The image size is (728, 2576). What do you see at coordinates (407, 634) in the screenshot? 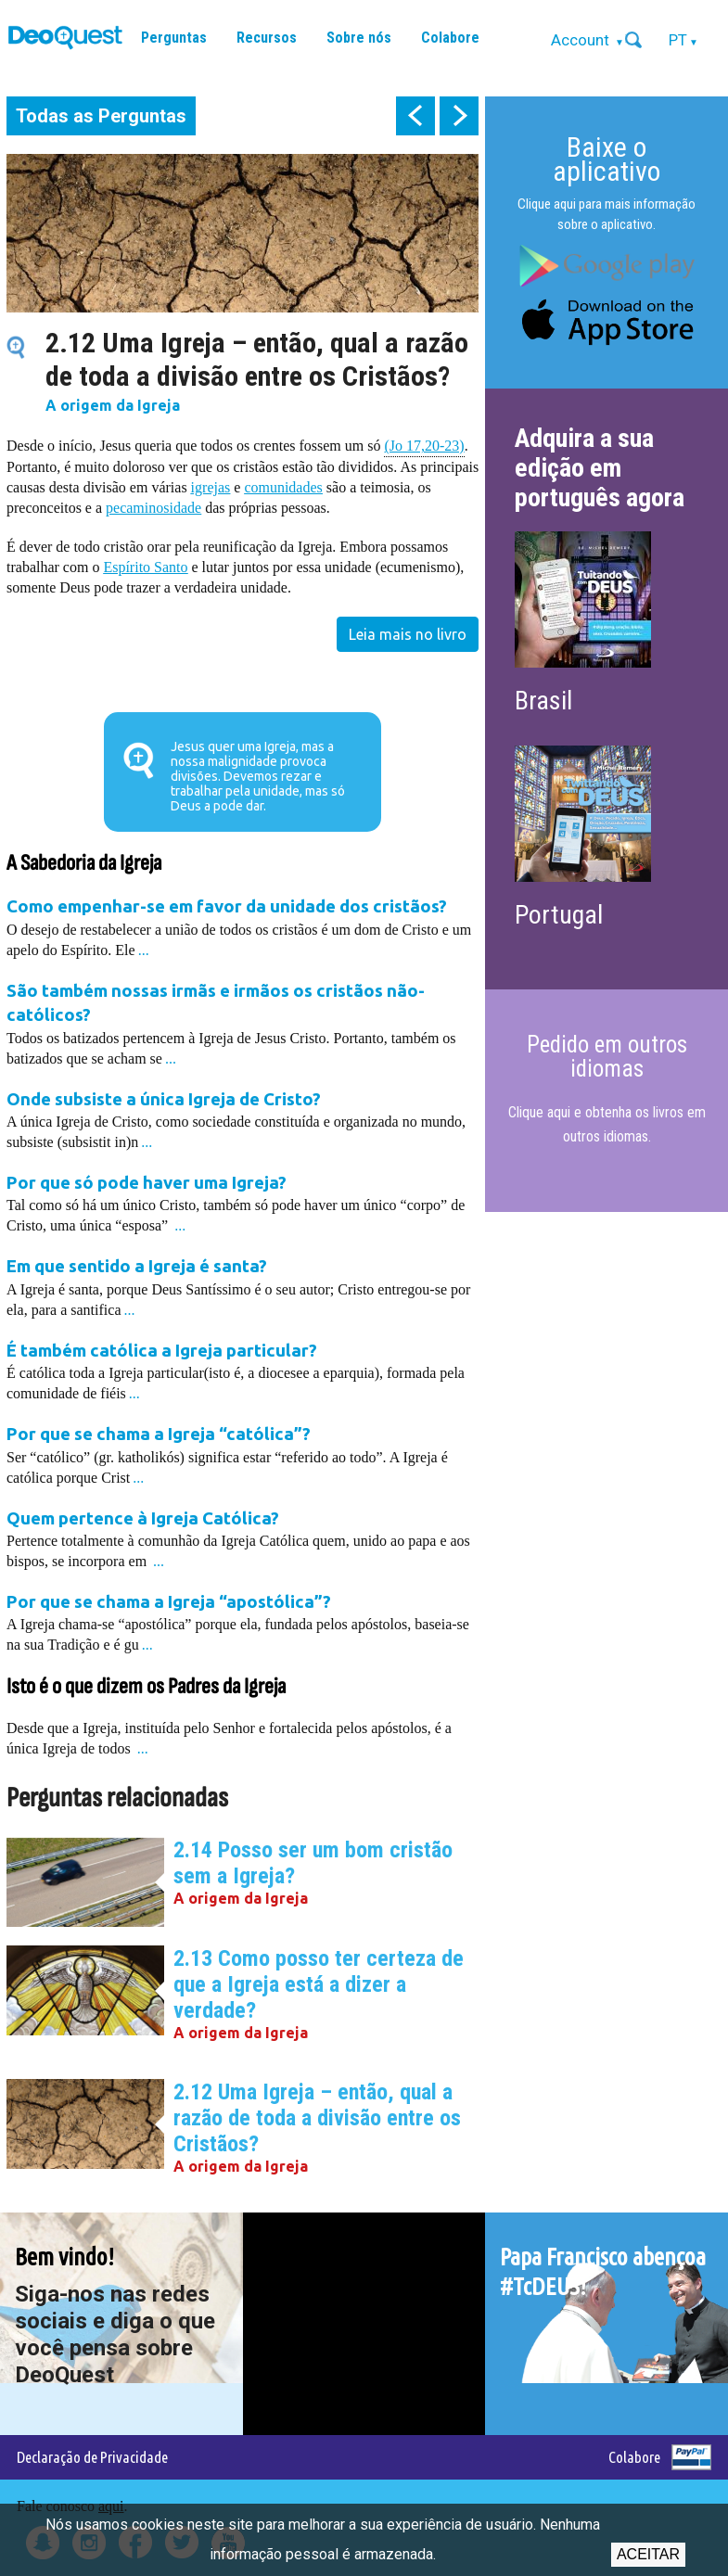
I see `Leia mais no livro` at bounding box center [407, 634].